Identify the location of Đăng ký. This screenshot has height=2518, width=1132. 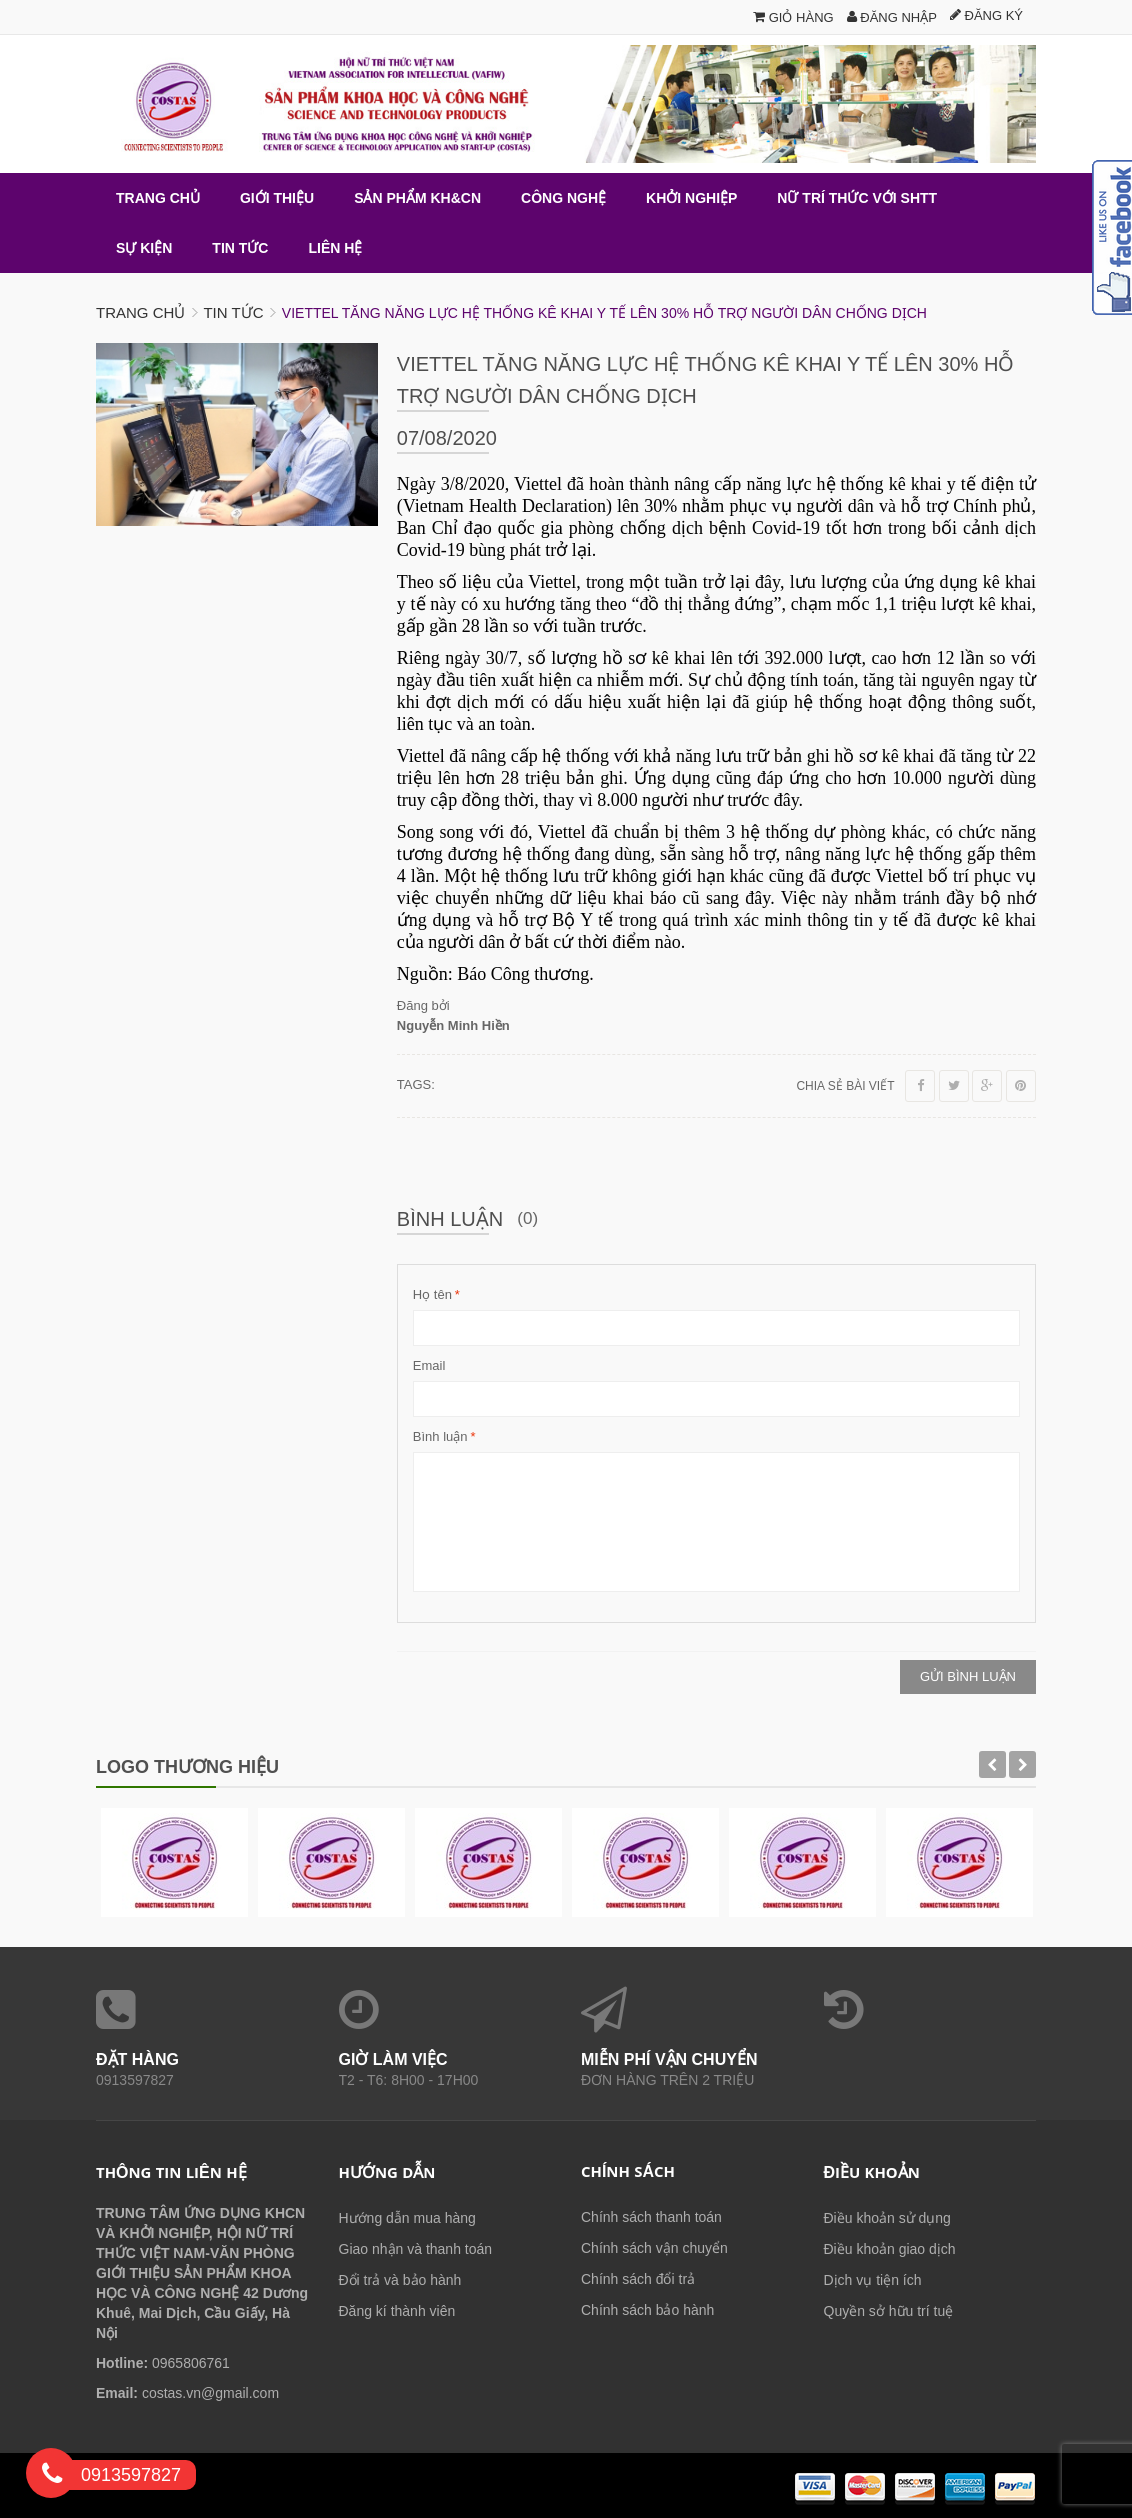
(986, 15).